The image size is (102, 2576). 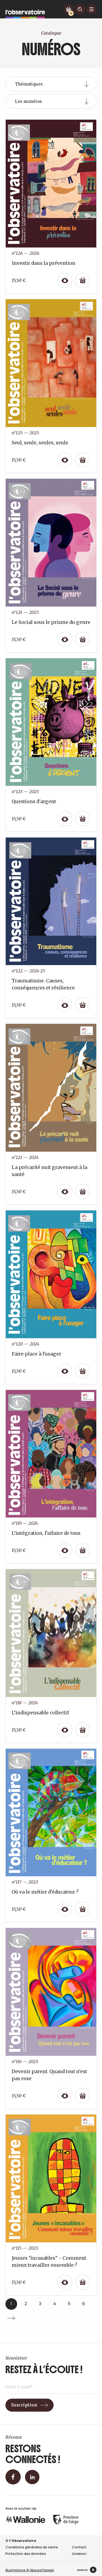 What do you see at coordinates (82, 1729) in the screenshot?
I see `[Ajouter au panier : “L’indispensable collectif”]` at bounding box center [82, 1729].